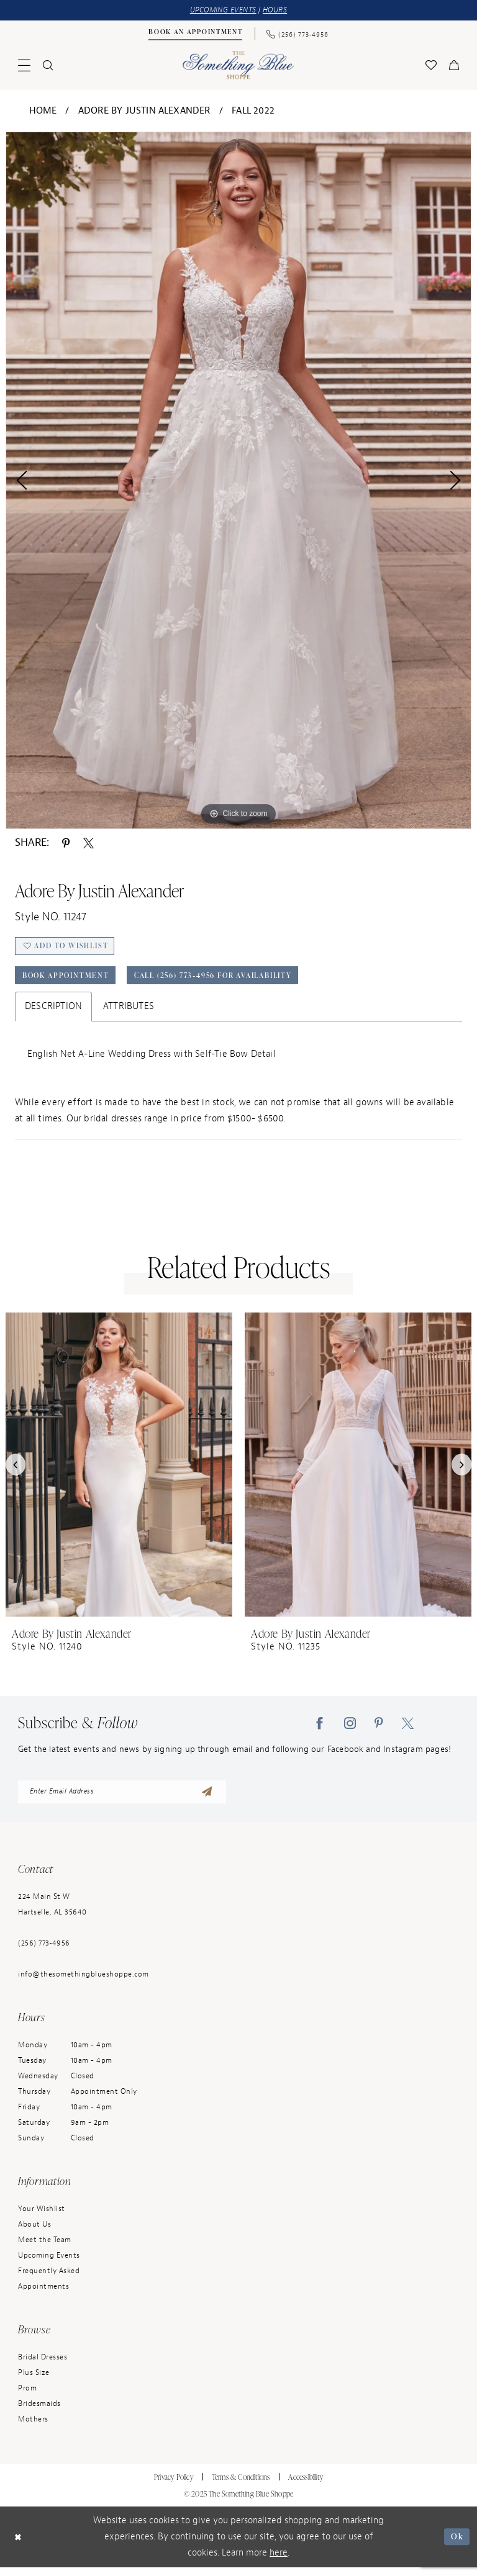  Describe the element at coordinates (350, 1730) in the screenshot. I see `[Visit our Instagram - Opens in new tab]` at that location.